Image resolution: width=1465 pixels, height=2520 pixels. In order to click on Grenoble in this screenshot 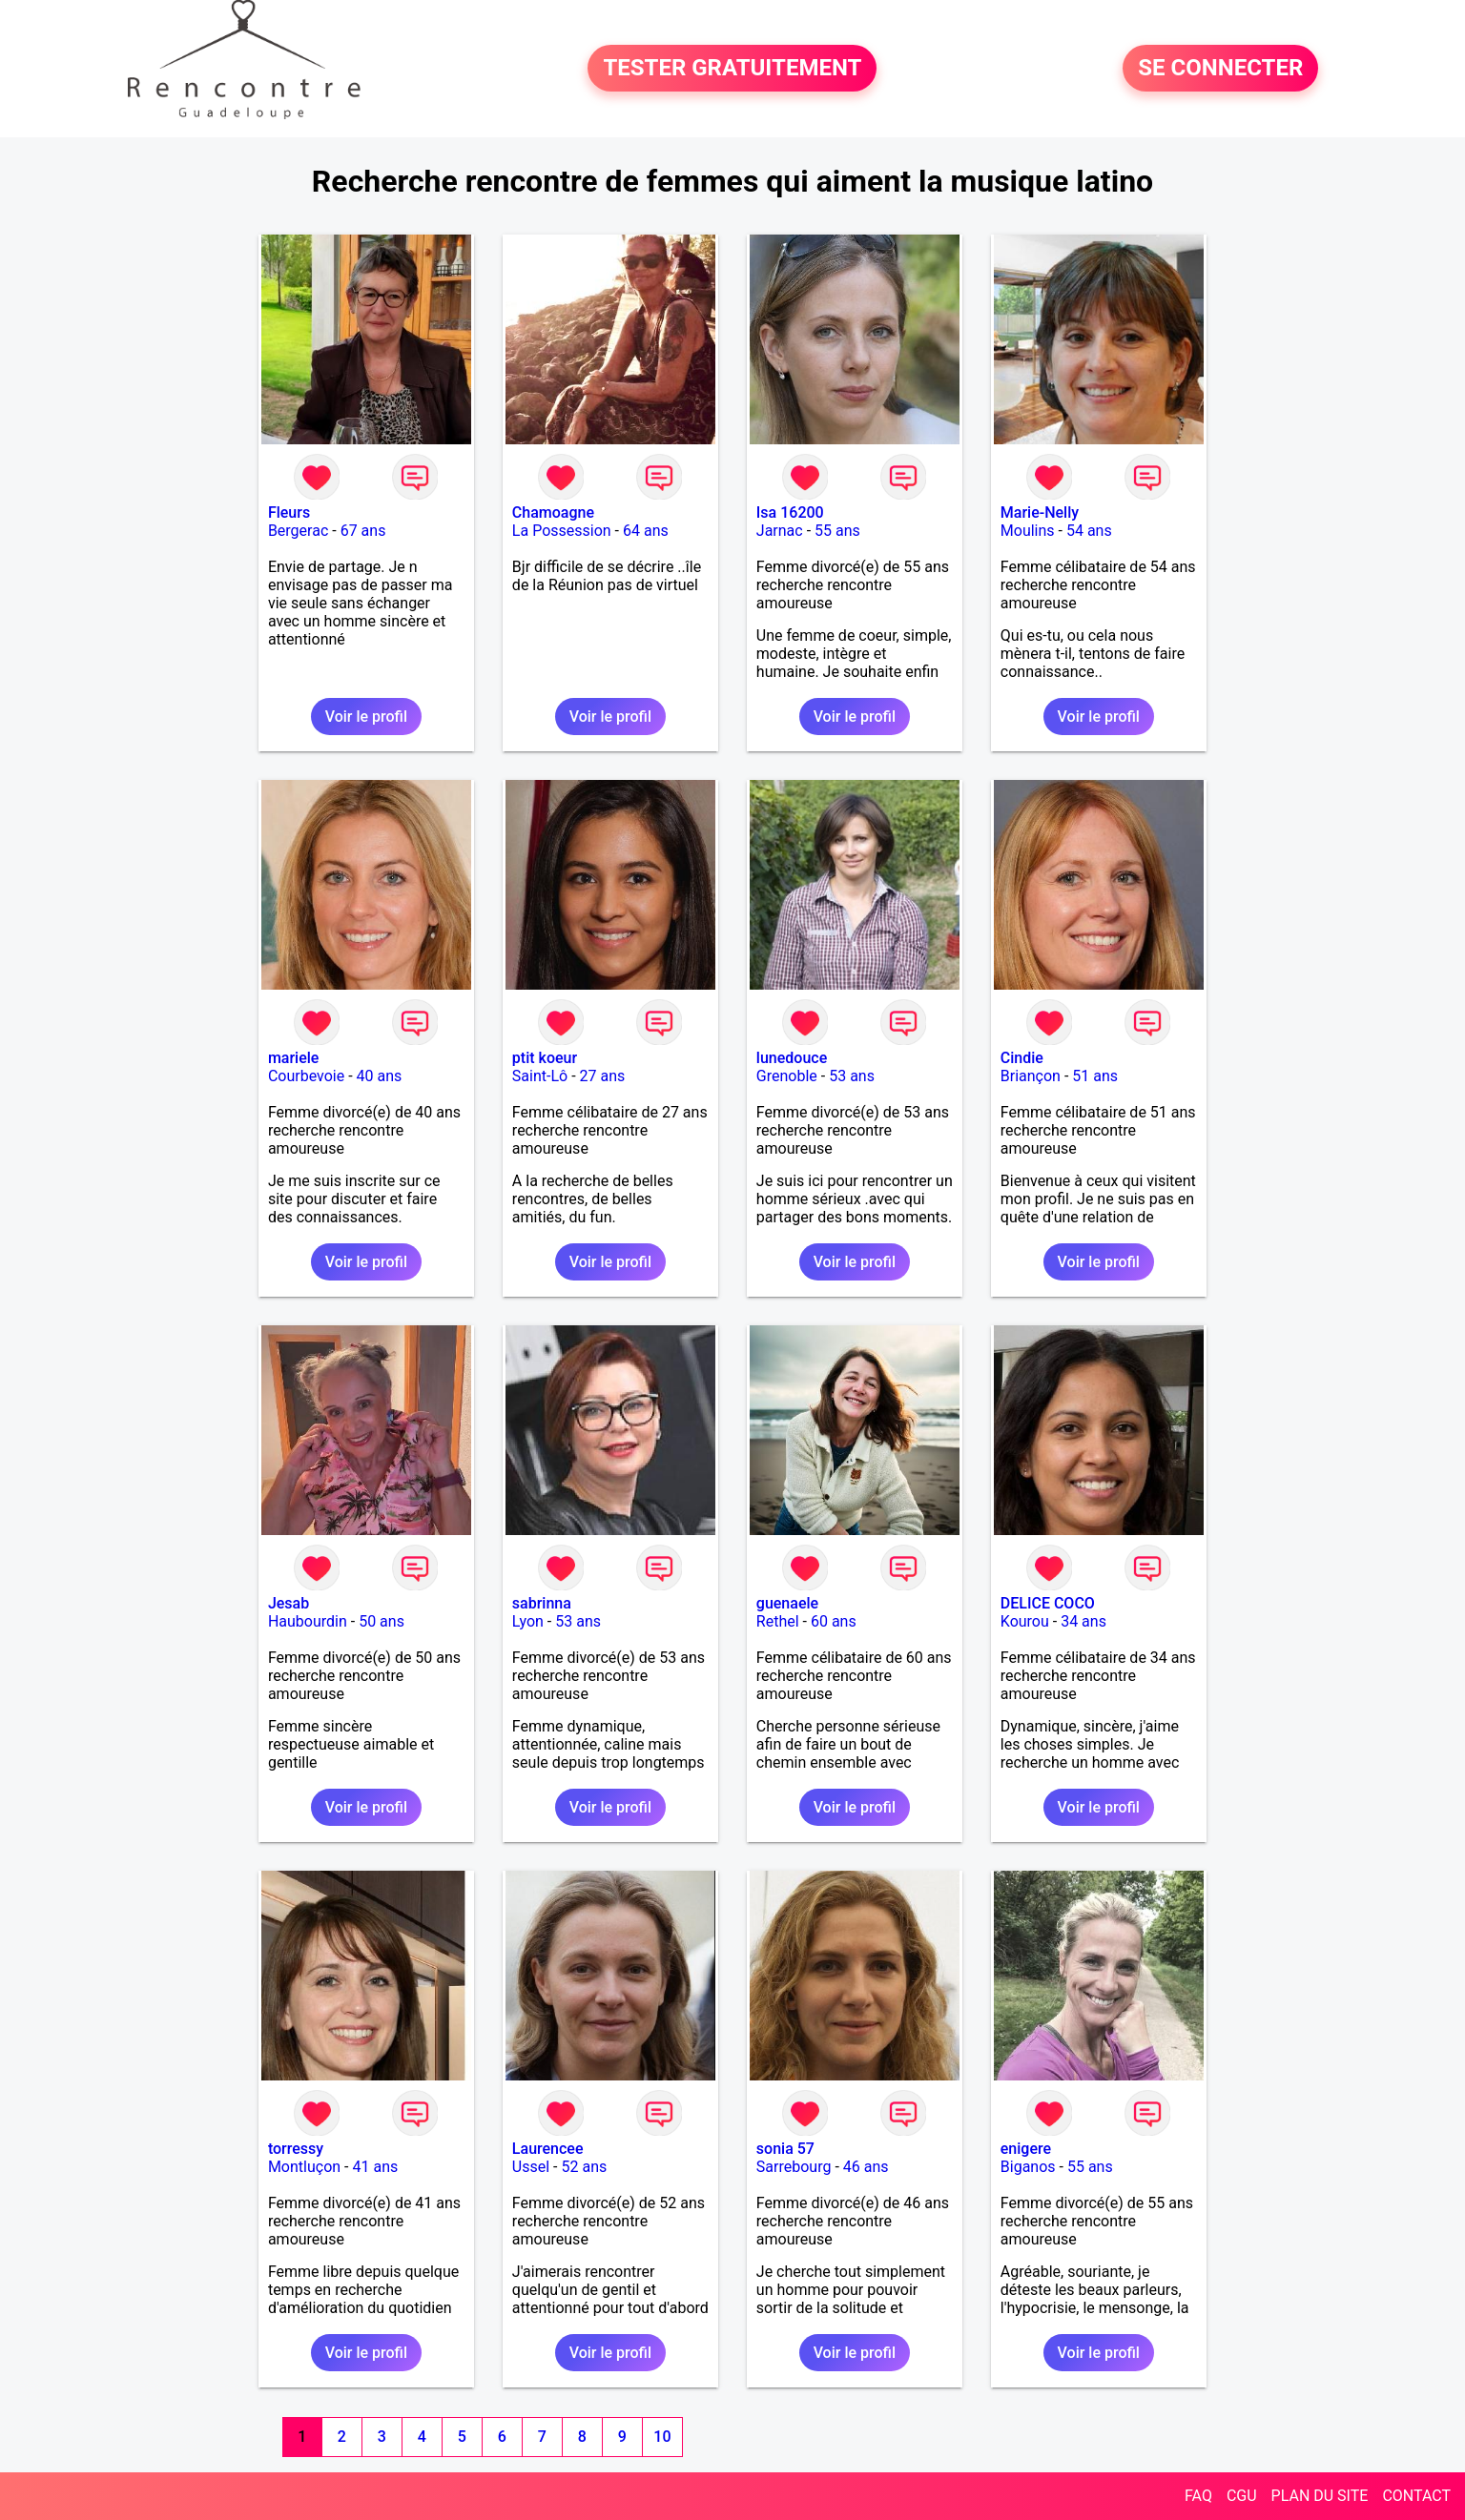, I will do `click(786, 1076)`.